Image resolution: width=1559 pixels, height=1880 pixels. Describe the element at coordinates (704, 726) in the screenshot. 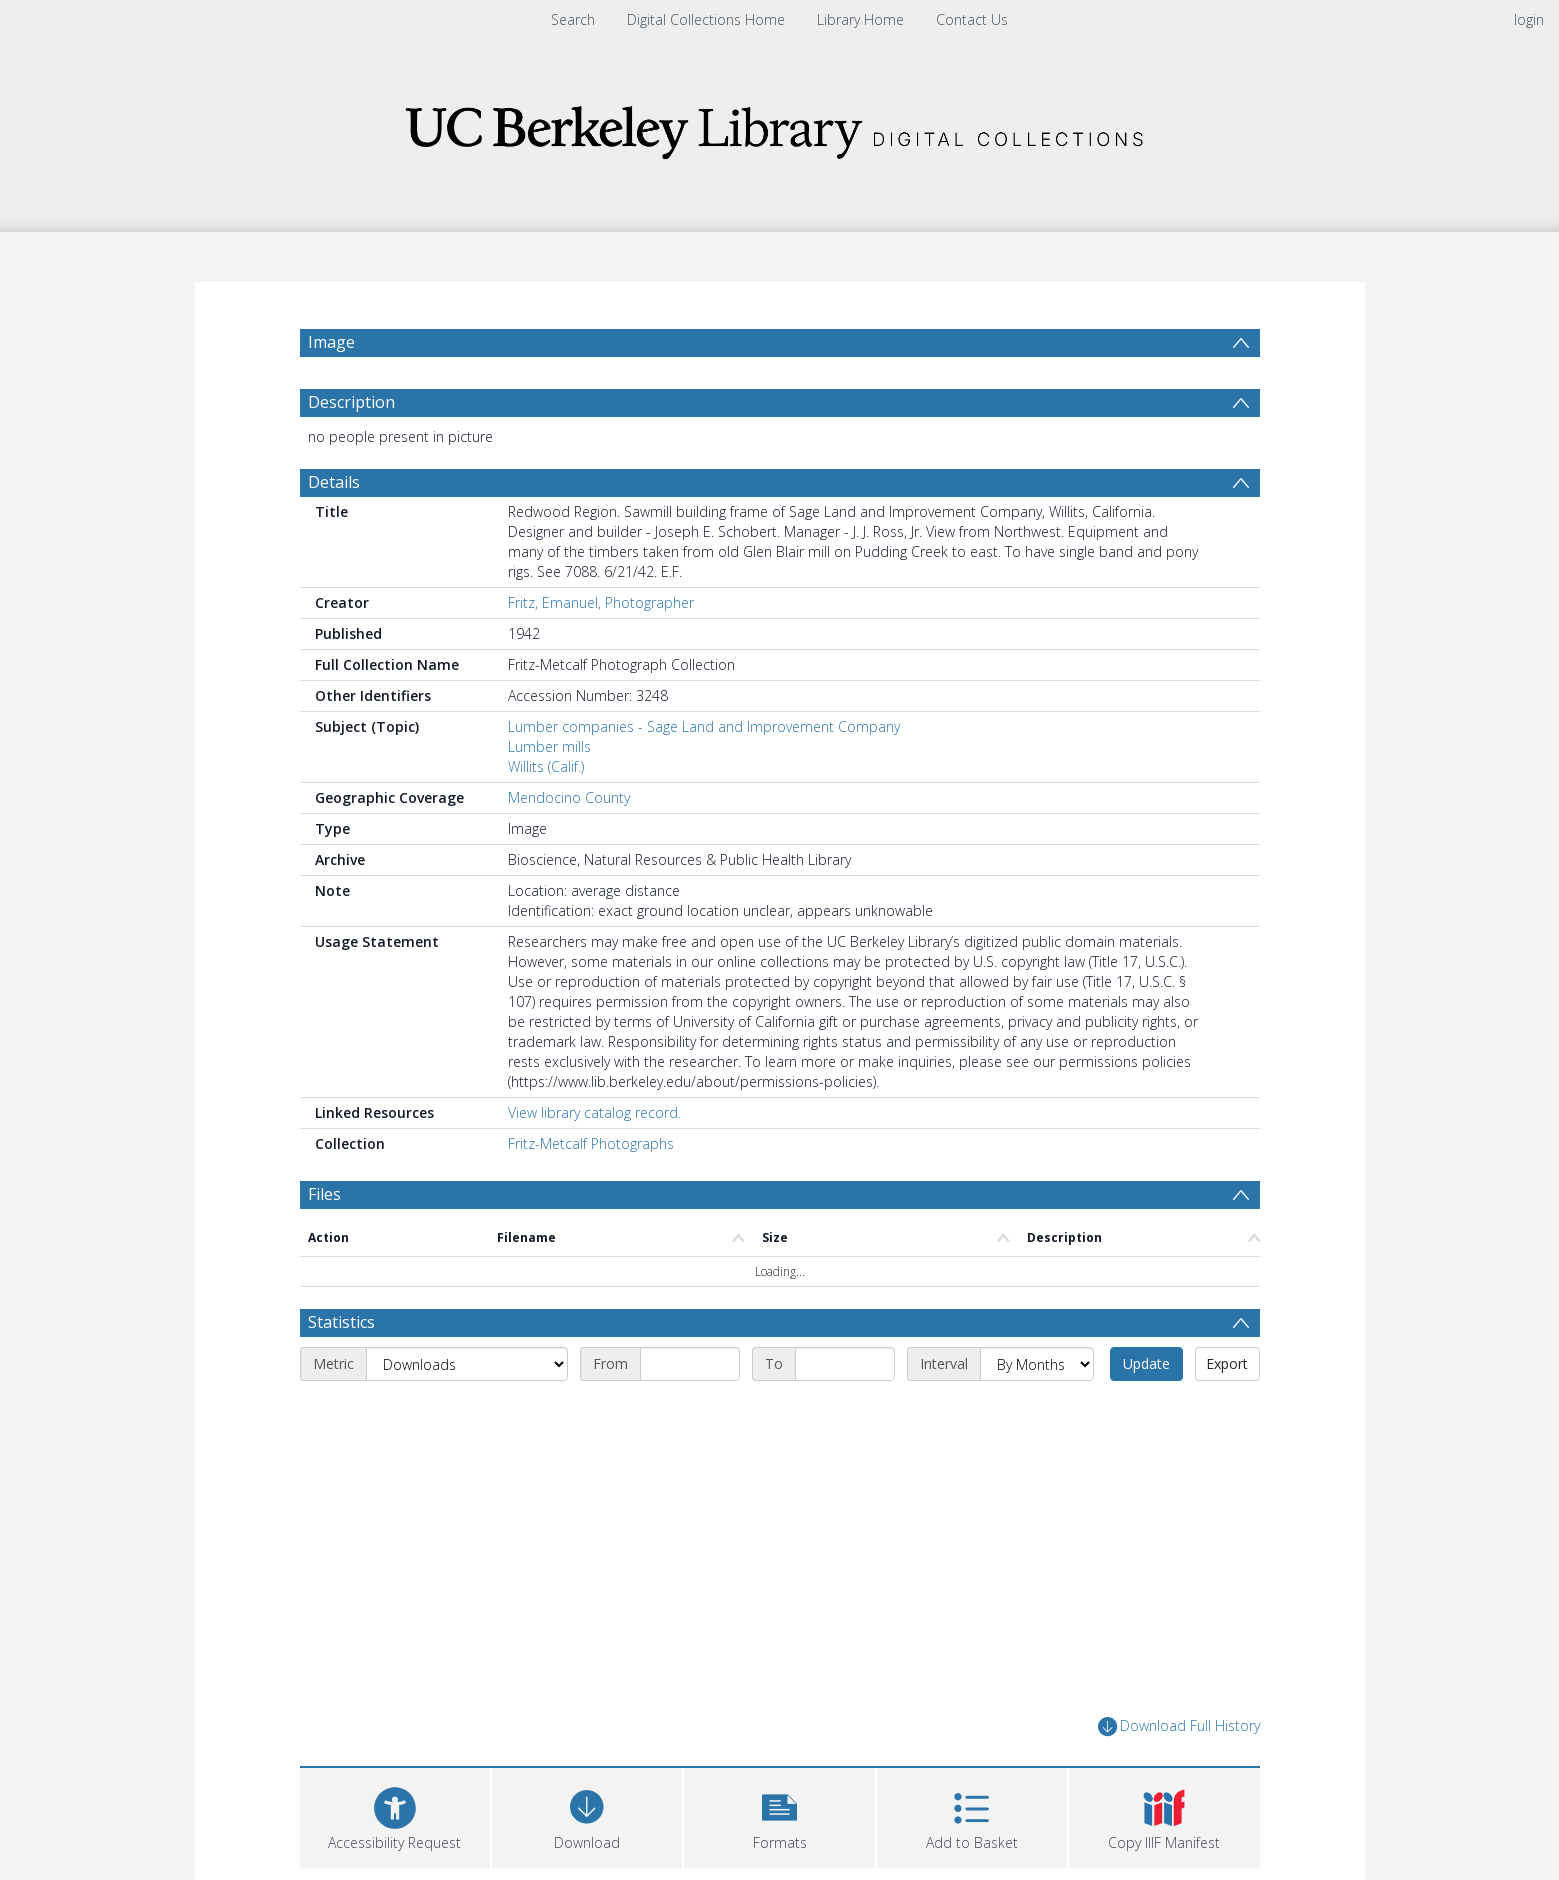

I see `Lumber companies - Sage Land and Improvement Company` at that location.